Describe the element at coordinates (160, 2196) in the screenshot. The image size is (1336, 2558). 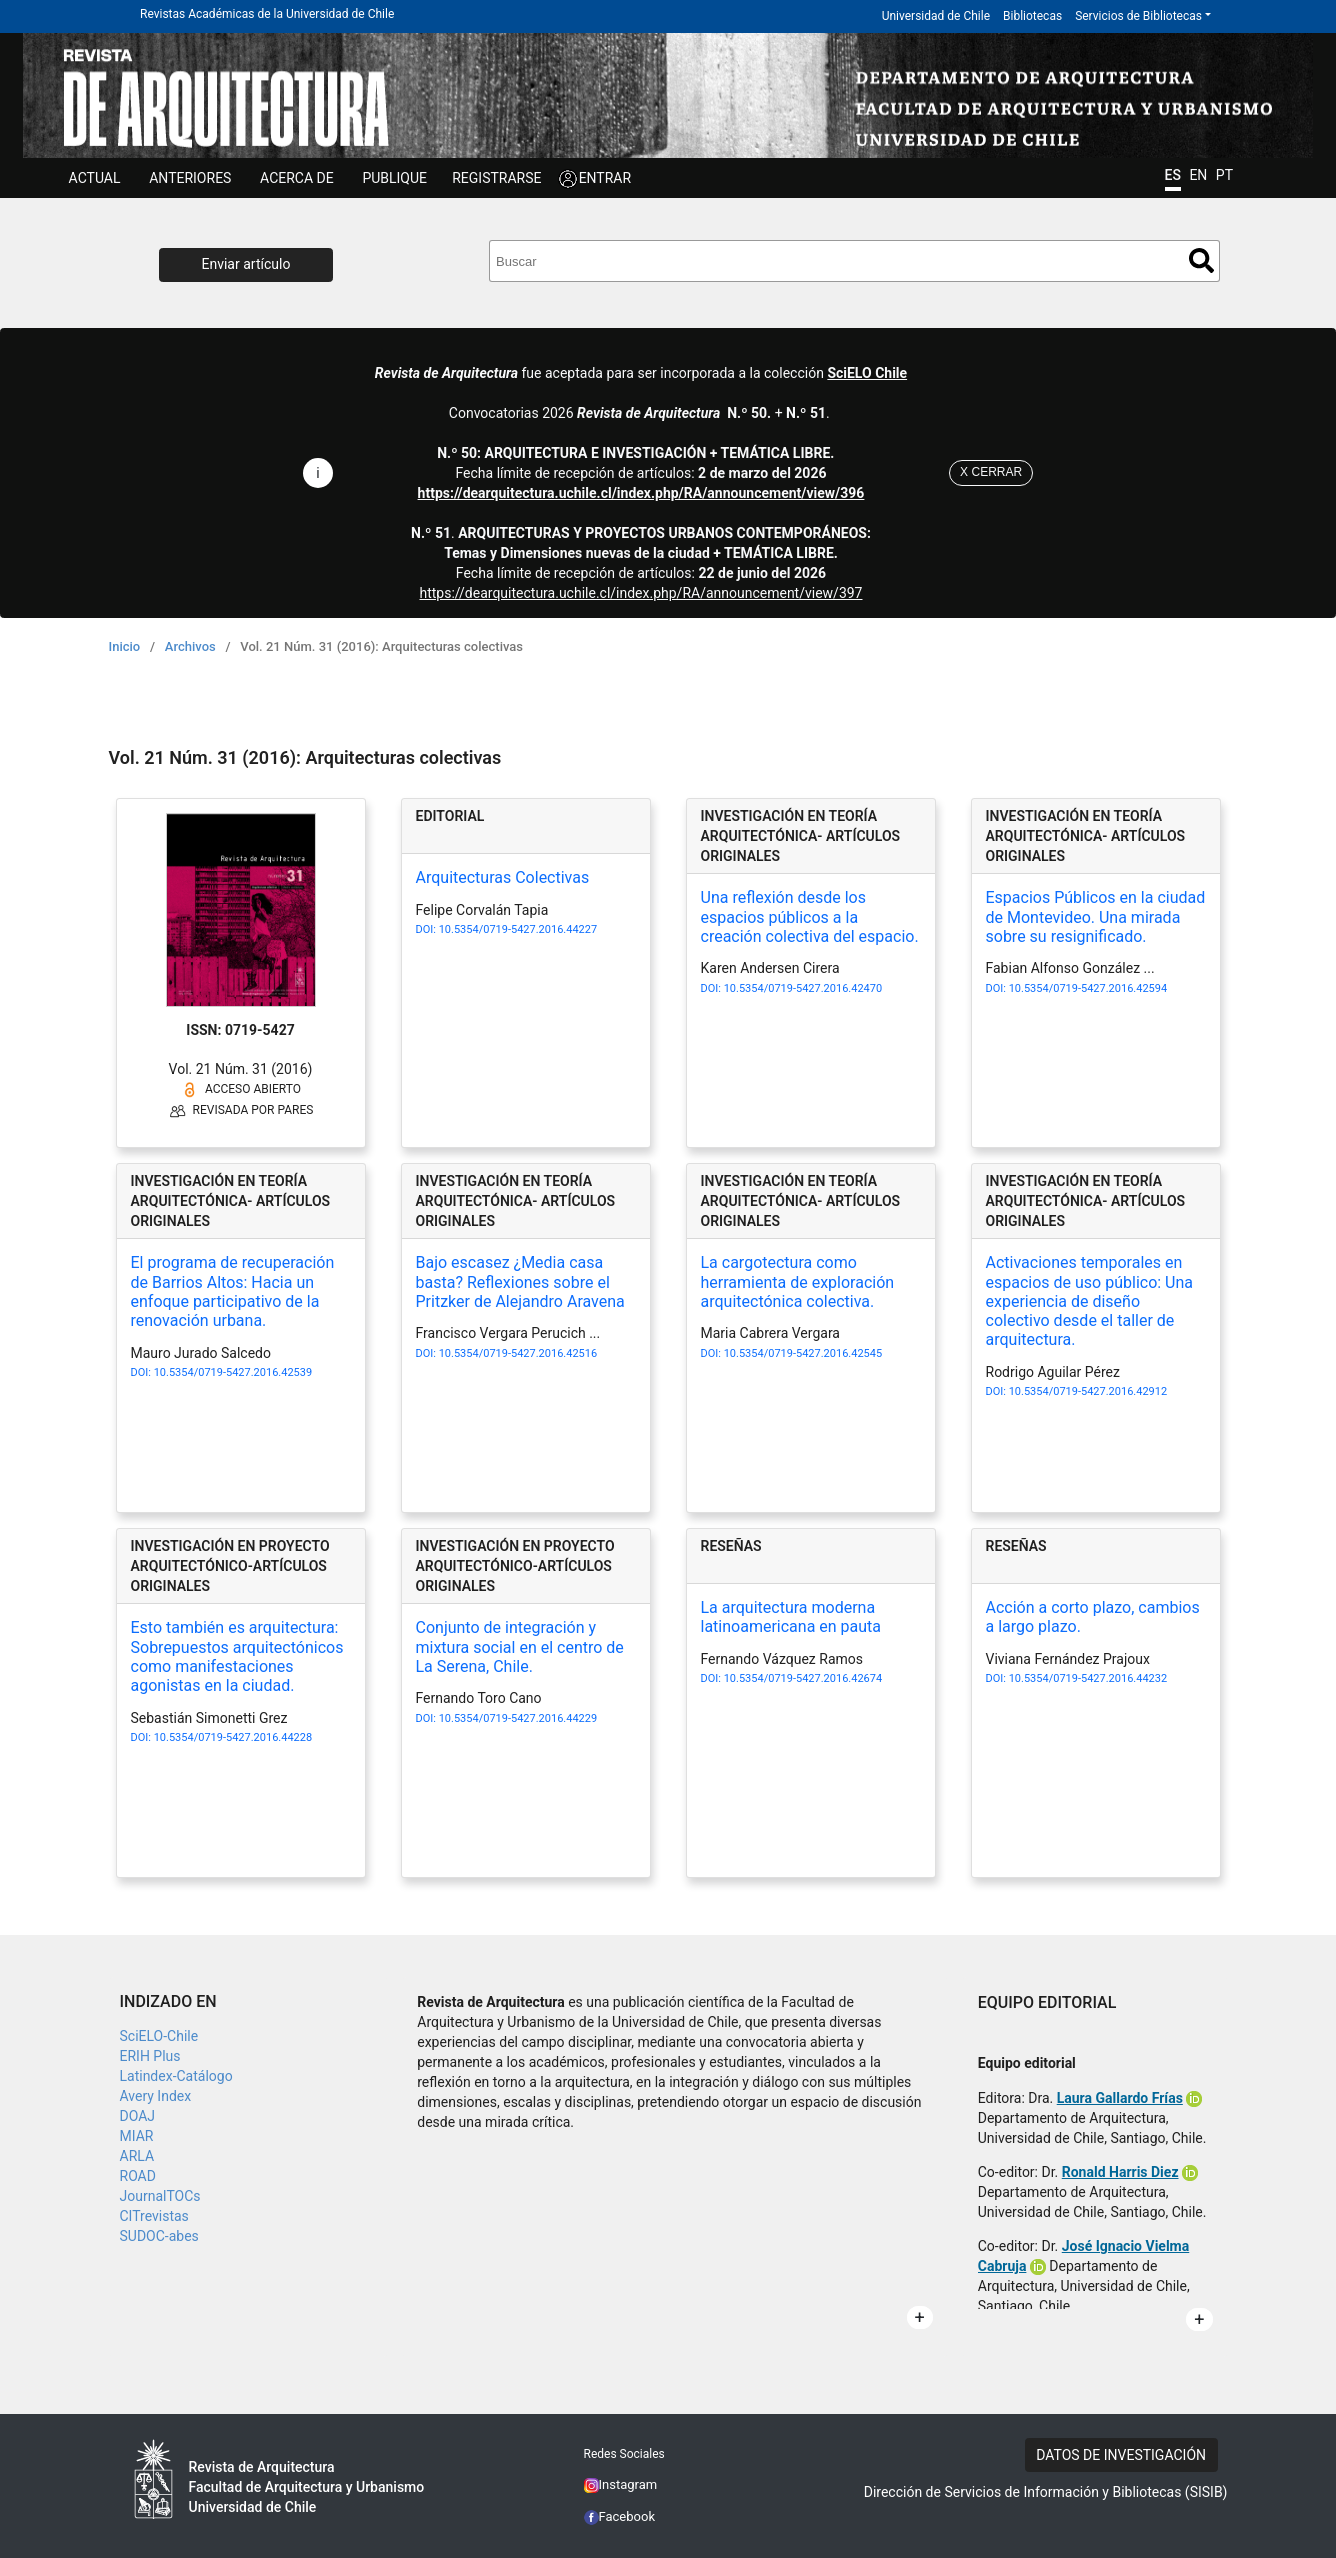
I see `JournalTOCs` at that location.